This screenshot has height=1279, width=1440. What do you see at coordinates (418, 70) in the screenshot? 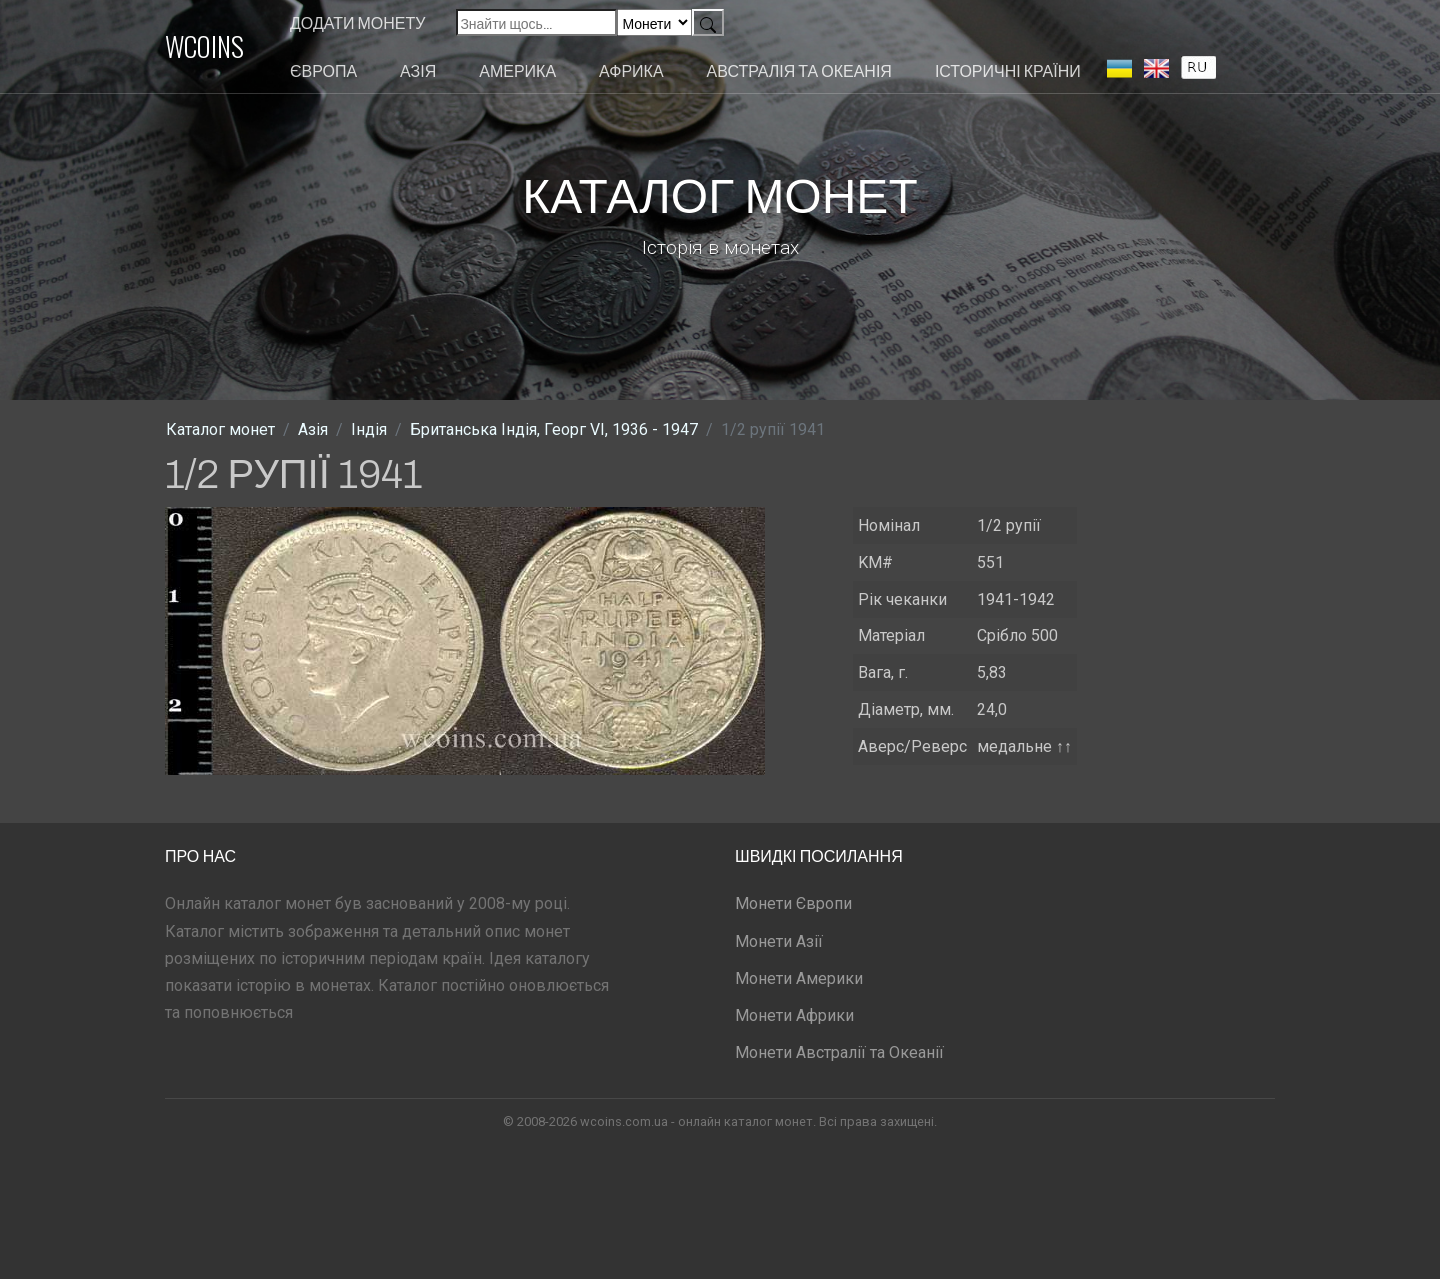
I see `Азія` at bounding box center [418, 70].